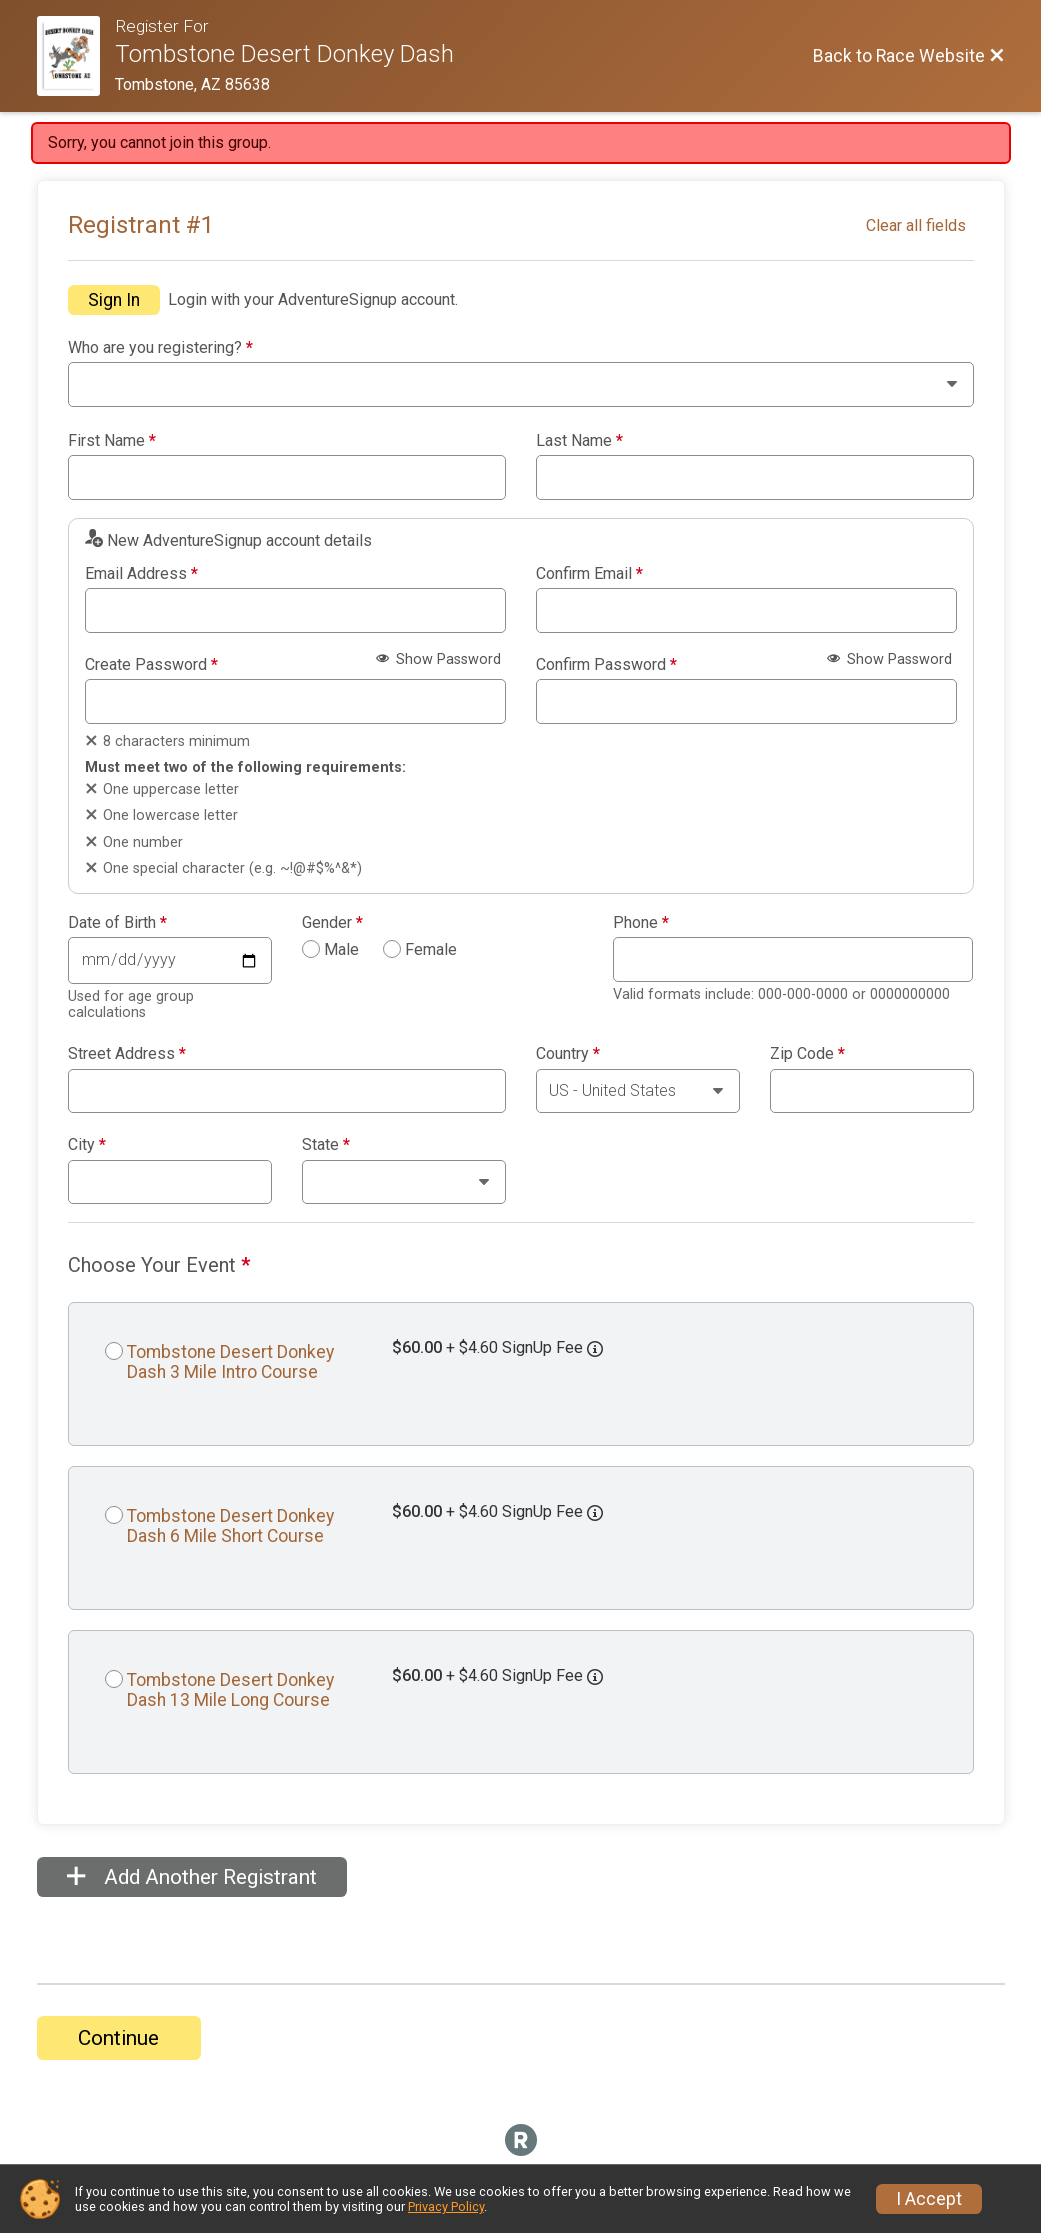  What do you see at coordinates (446, 2206) in the screenshot?
I see `Privacy Policy` at bounding box center [446, 2206].